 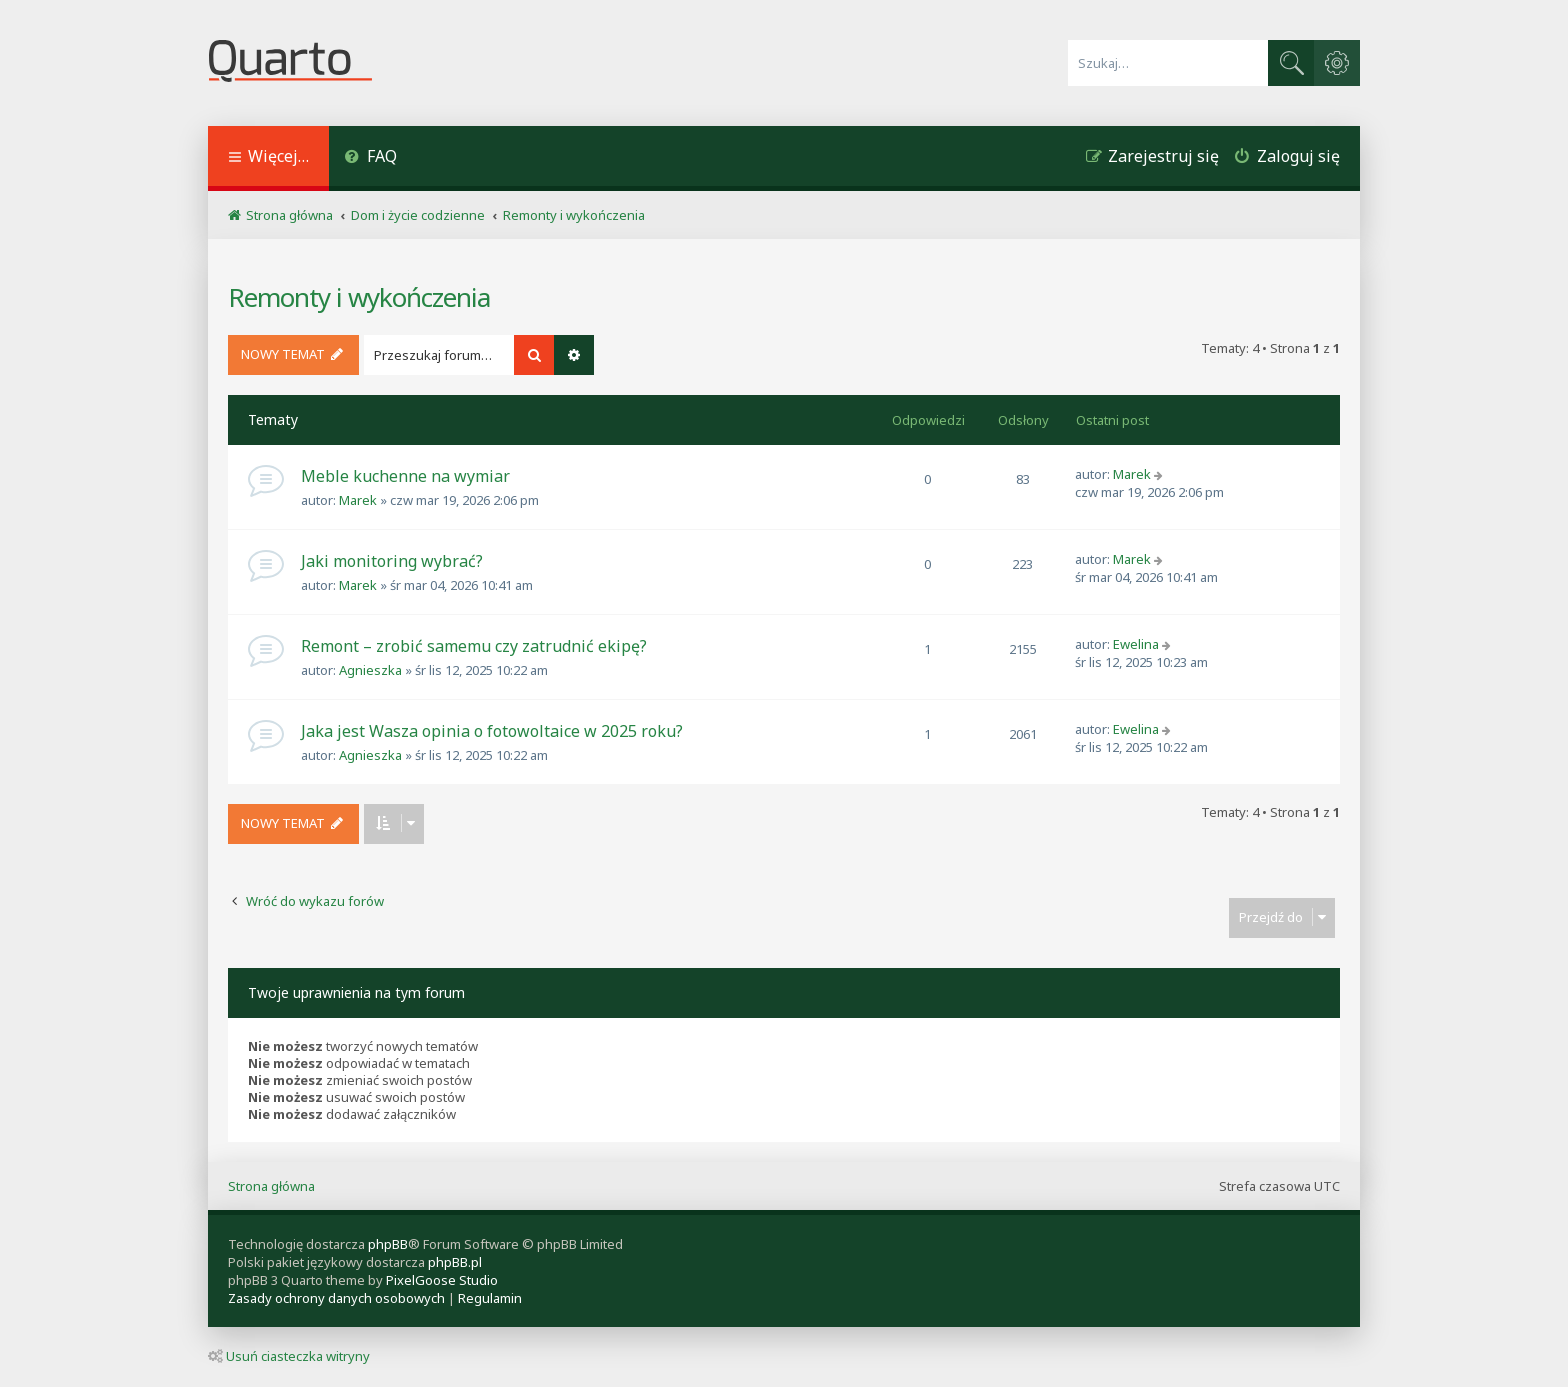 What do you see at coordinates (442, 1280) in the screenshot?
I see `PixelGoose Studio` at bounding box center [442, 1280].